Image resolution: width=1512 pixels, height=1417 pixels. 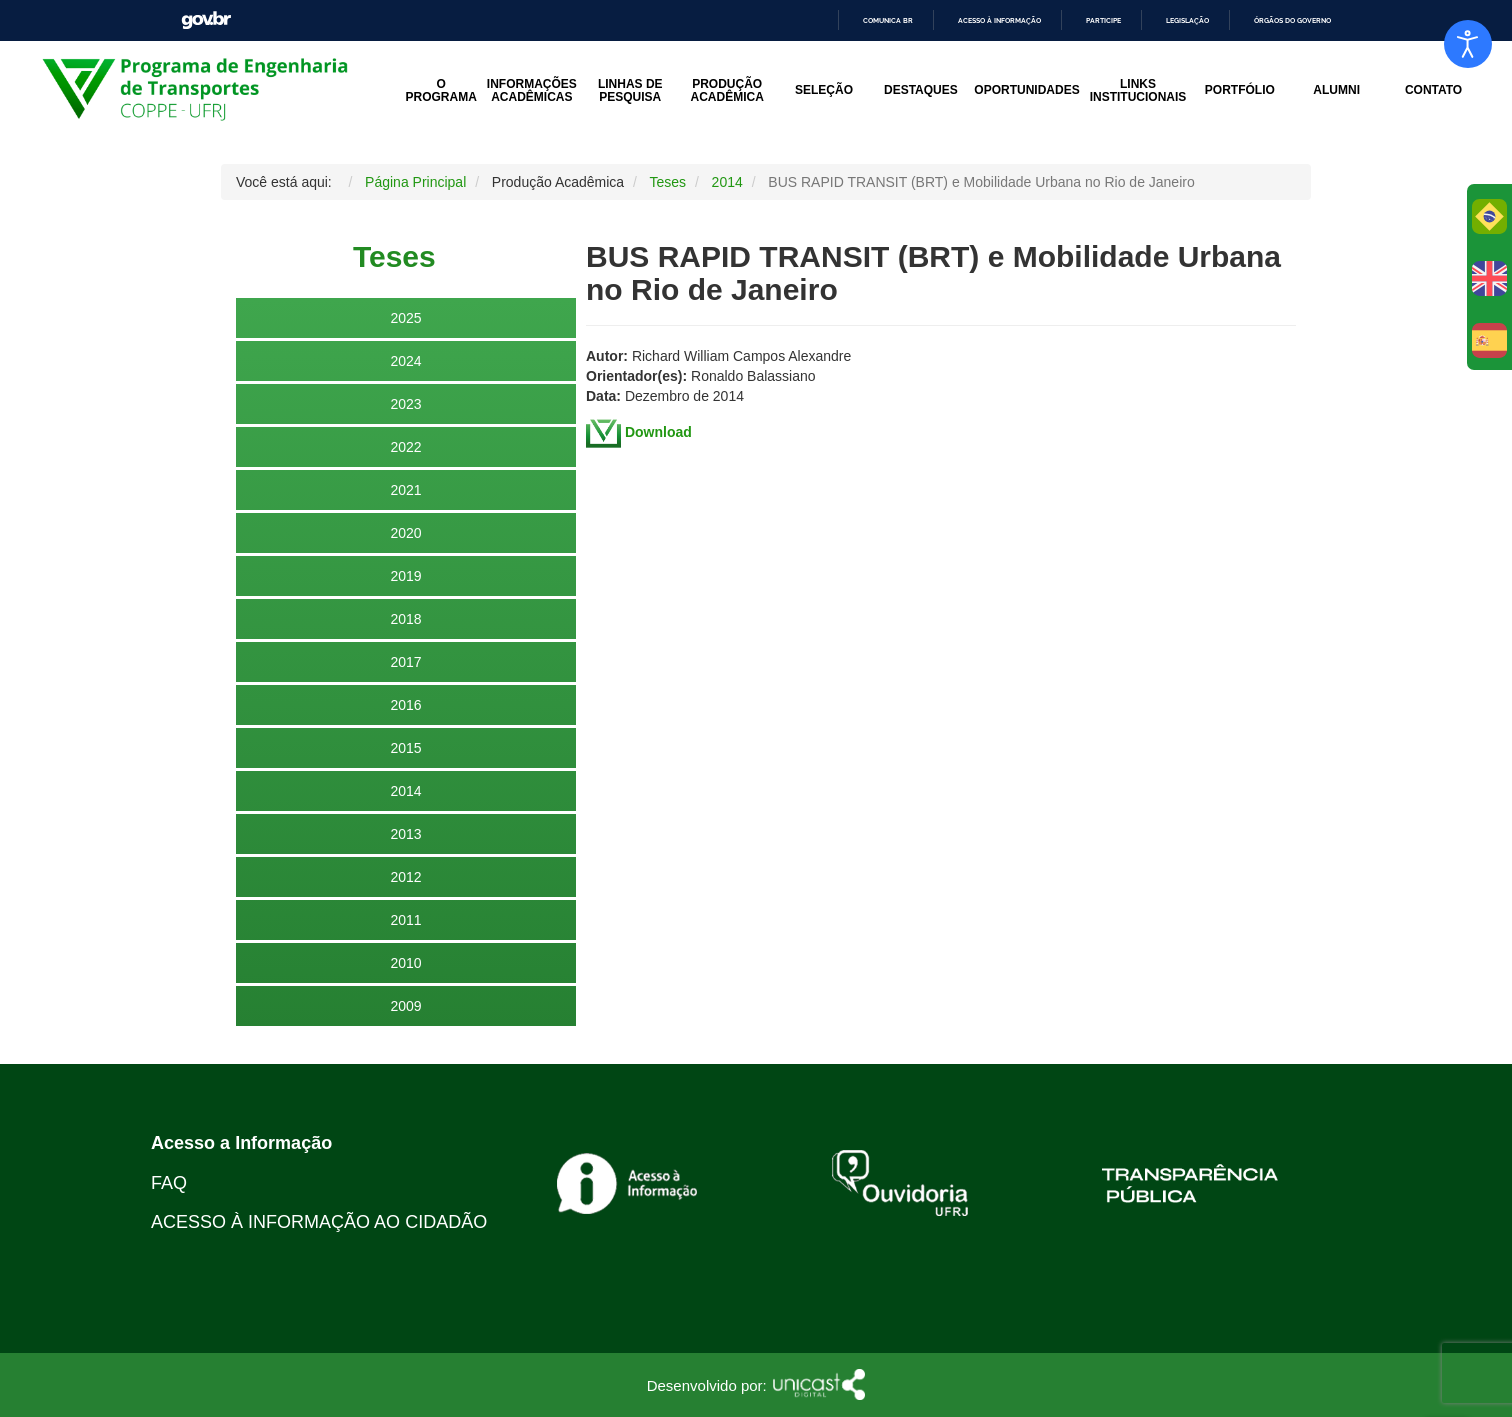 What do you see at coordinates (405, 619) in the screenshot?
I see `2018` at bounding box center [405, 619].